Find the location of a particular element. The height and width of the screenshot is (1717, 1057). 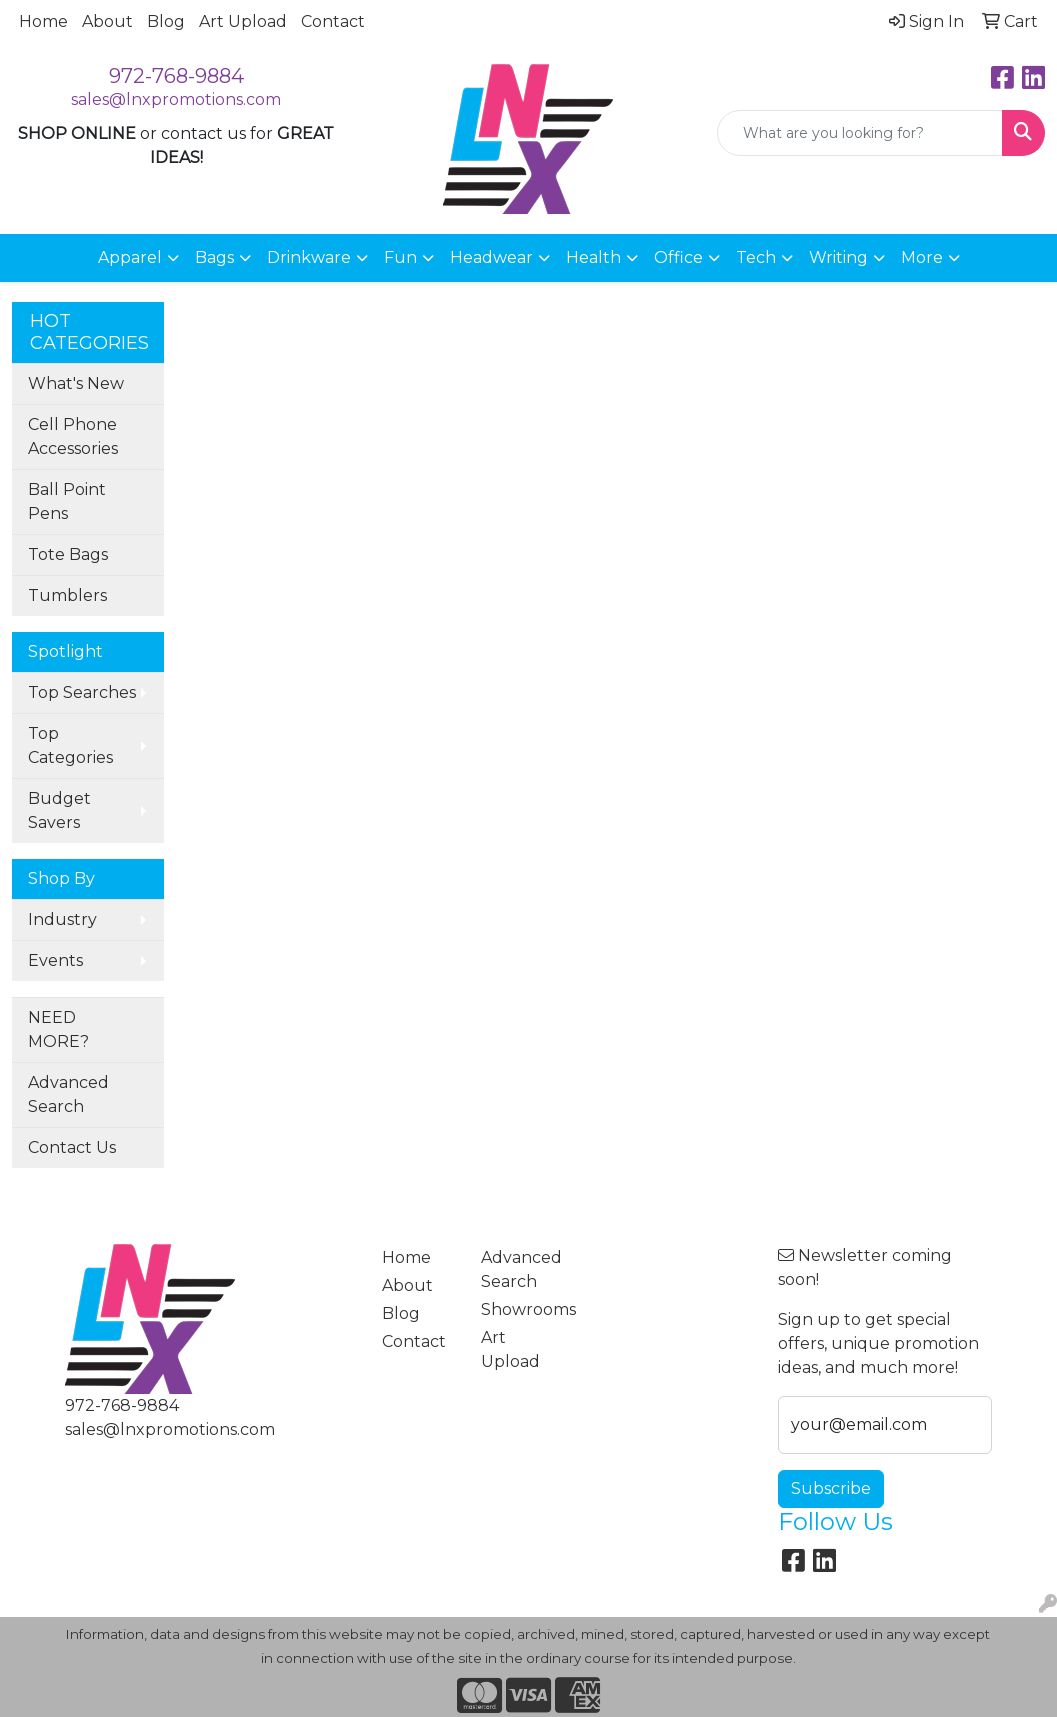

Home is located at coordinates (43, 21).